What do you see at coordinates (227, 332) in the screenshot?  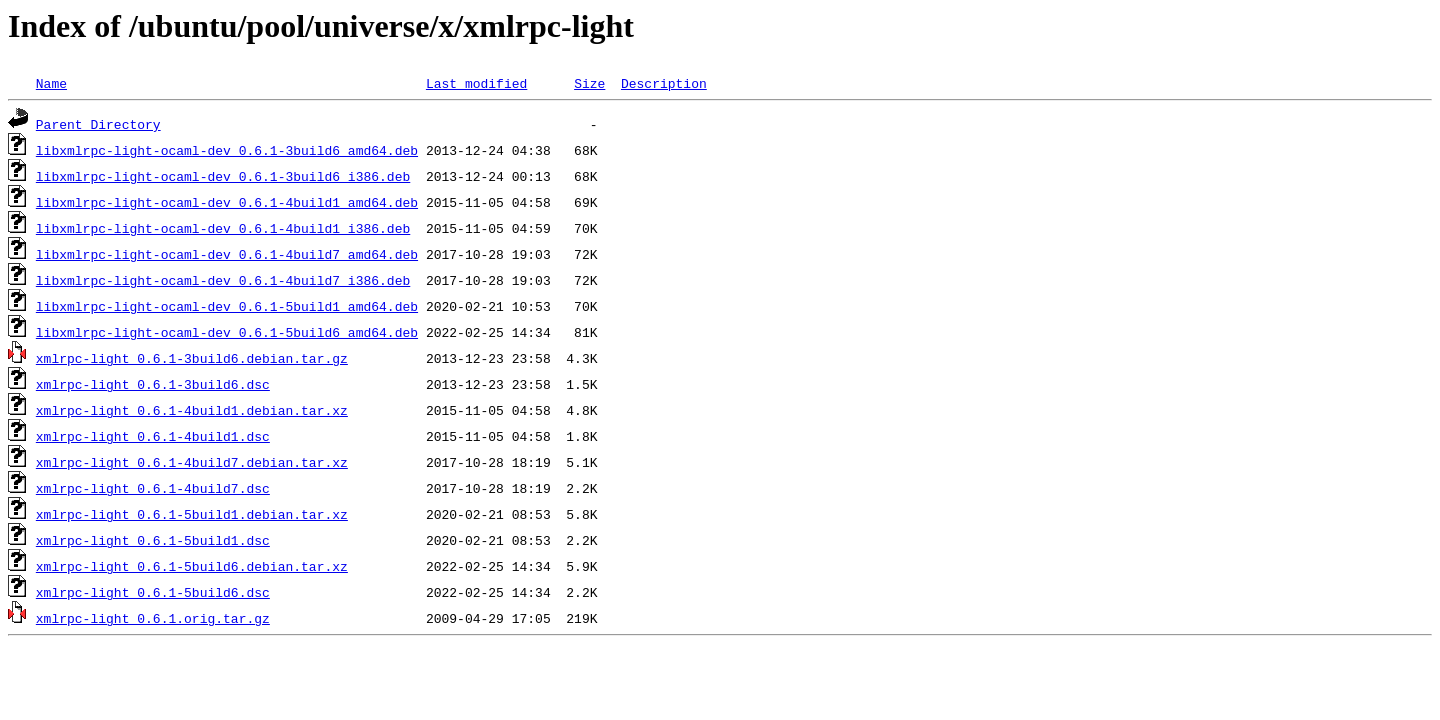 I see `libxmlrpc-light-ocaml-dev_0.6.1-5build6_amd64.deb` at bounding box center [227, 332].